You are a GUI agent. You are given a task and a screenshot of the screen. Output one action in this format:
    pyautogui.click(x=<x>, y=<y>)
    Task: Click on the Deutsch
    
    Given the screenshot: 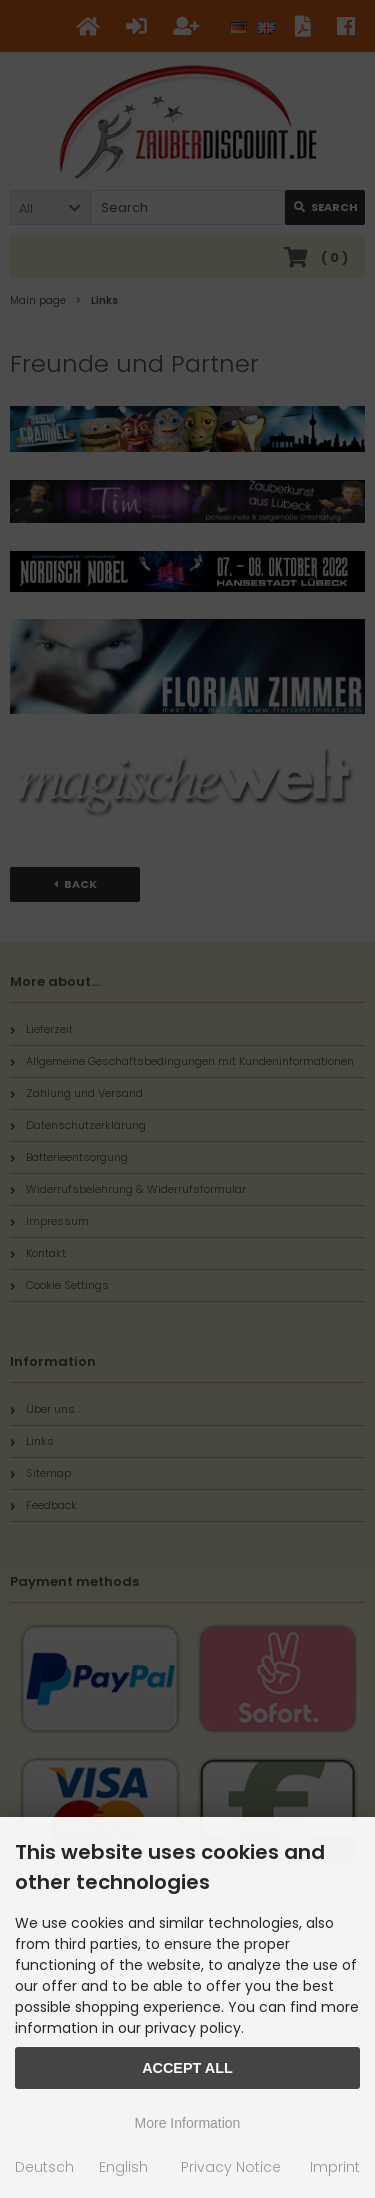 What is the action you would take?
    pyautogui.click(x=44, y=2167)
    